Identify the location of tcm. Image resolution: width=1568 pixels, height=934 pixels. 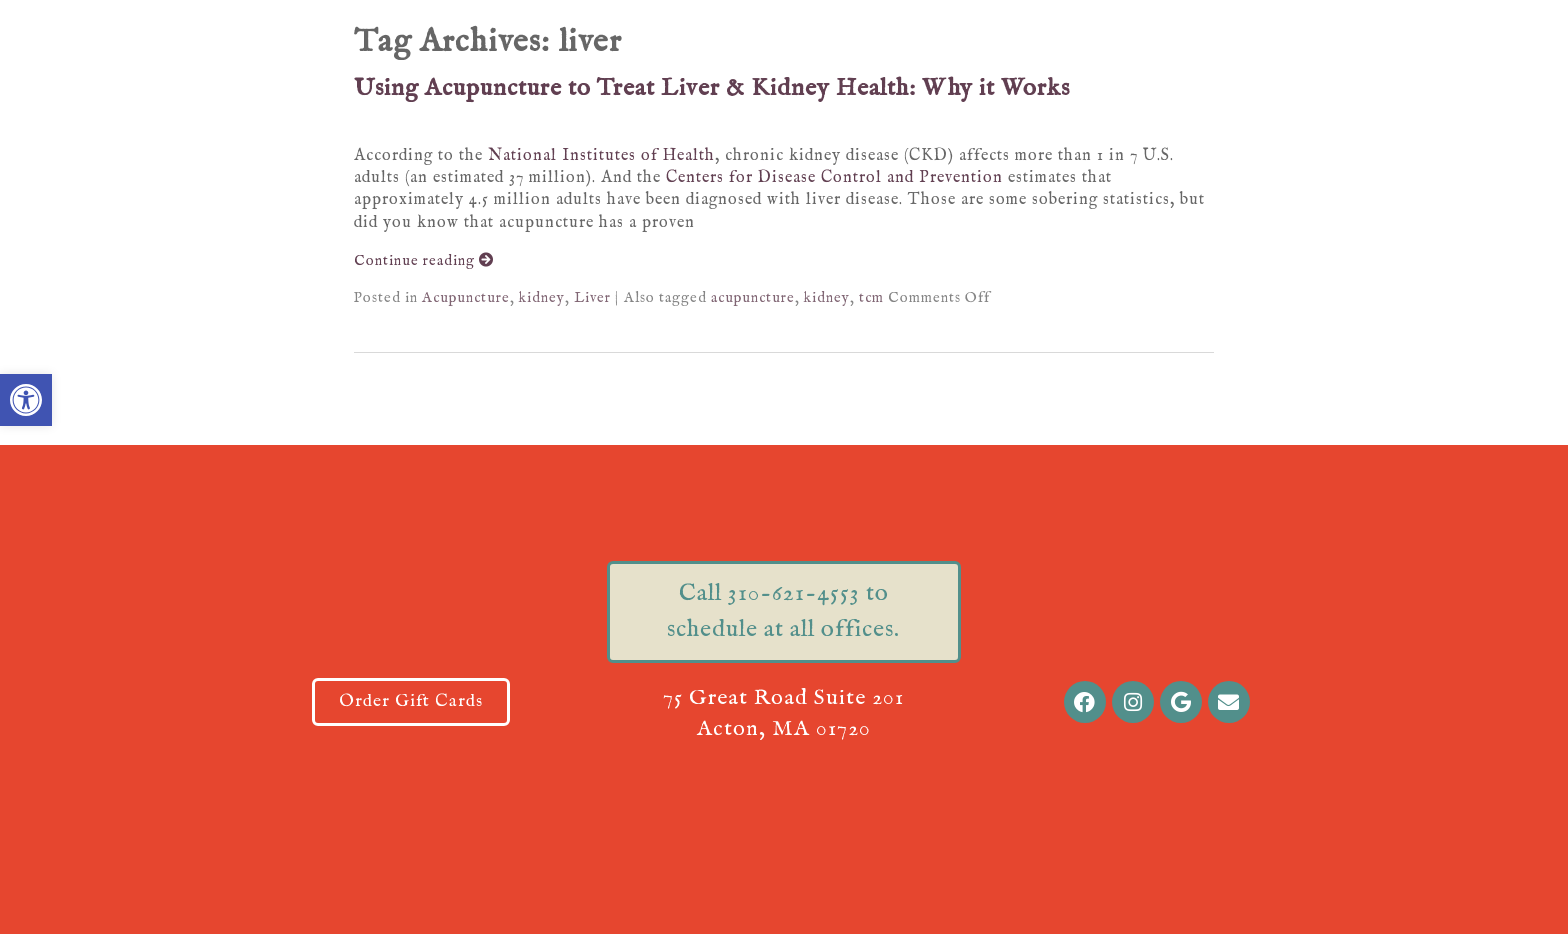
(871, 298).